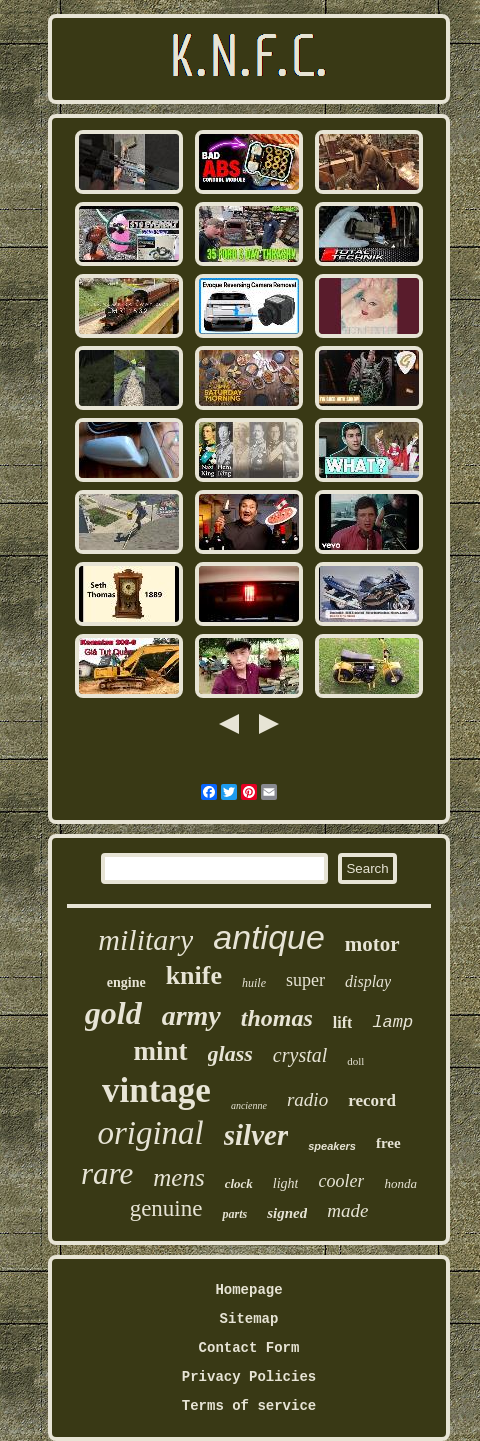 This screenshot has width=480, height=1441. What do you see at coordinates (341, 1181) in the screenshot?
I see `cooler` at bounding box center [341, 1181].